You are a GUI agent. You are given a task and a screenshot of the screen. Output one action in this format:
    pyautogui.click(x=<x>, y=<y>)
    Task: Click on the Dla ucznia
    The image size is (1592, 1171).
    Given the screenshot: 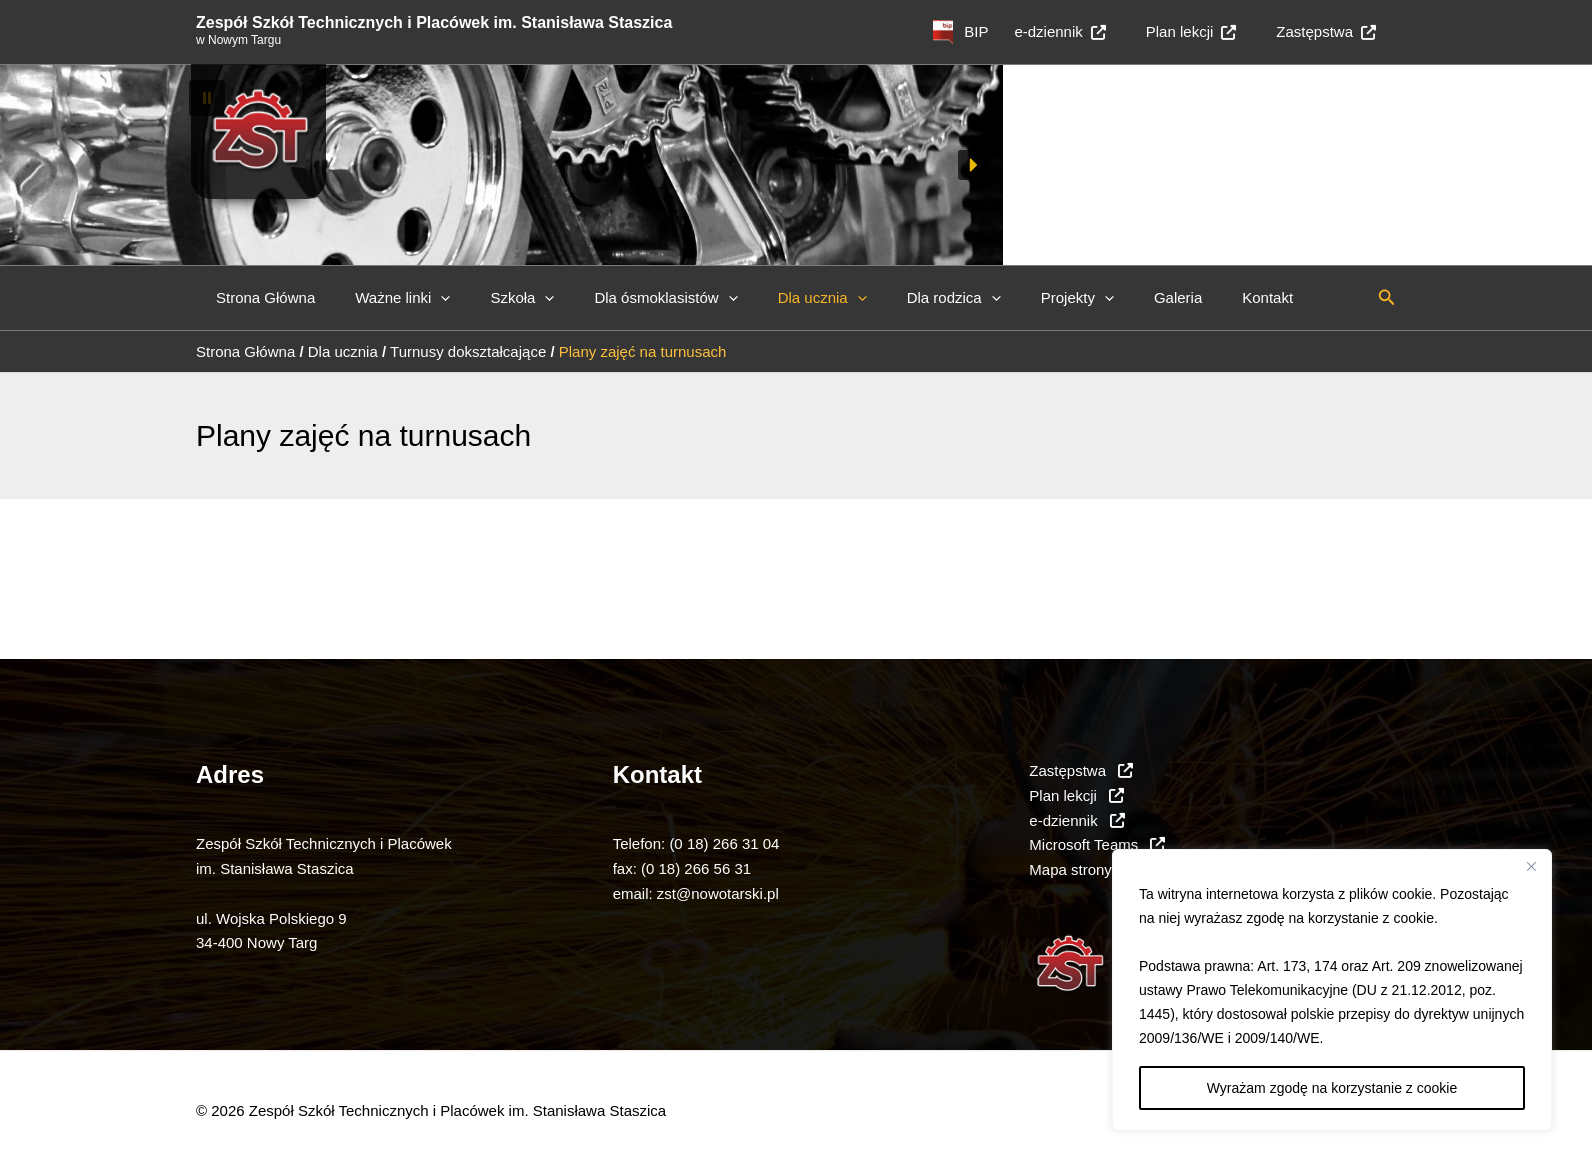 What is the action you would take?
    pyautogui.click(x=777, y=298)
    